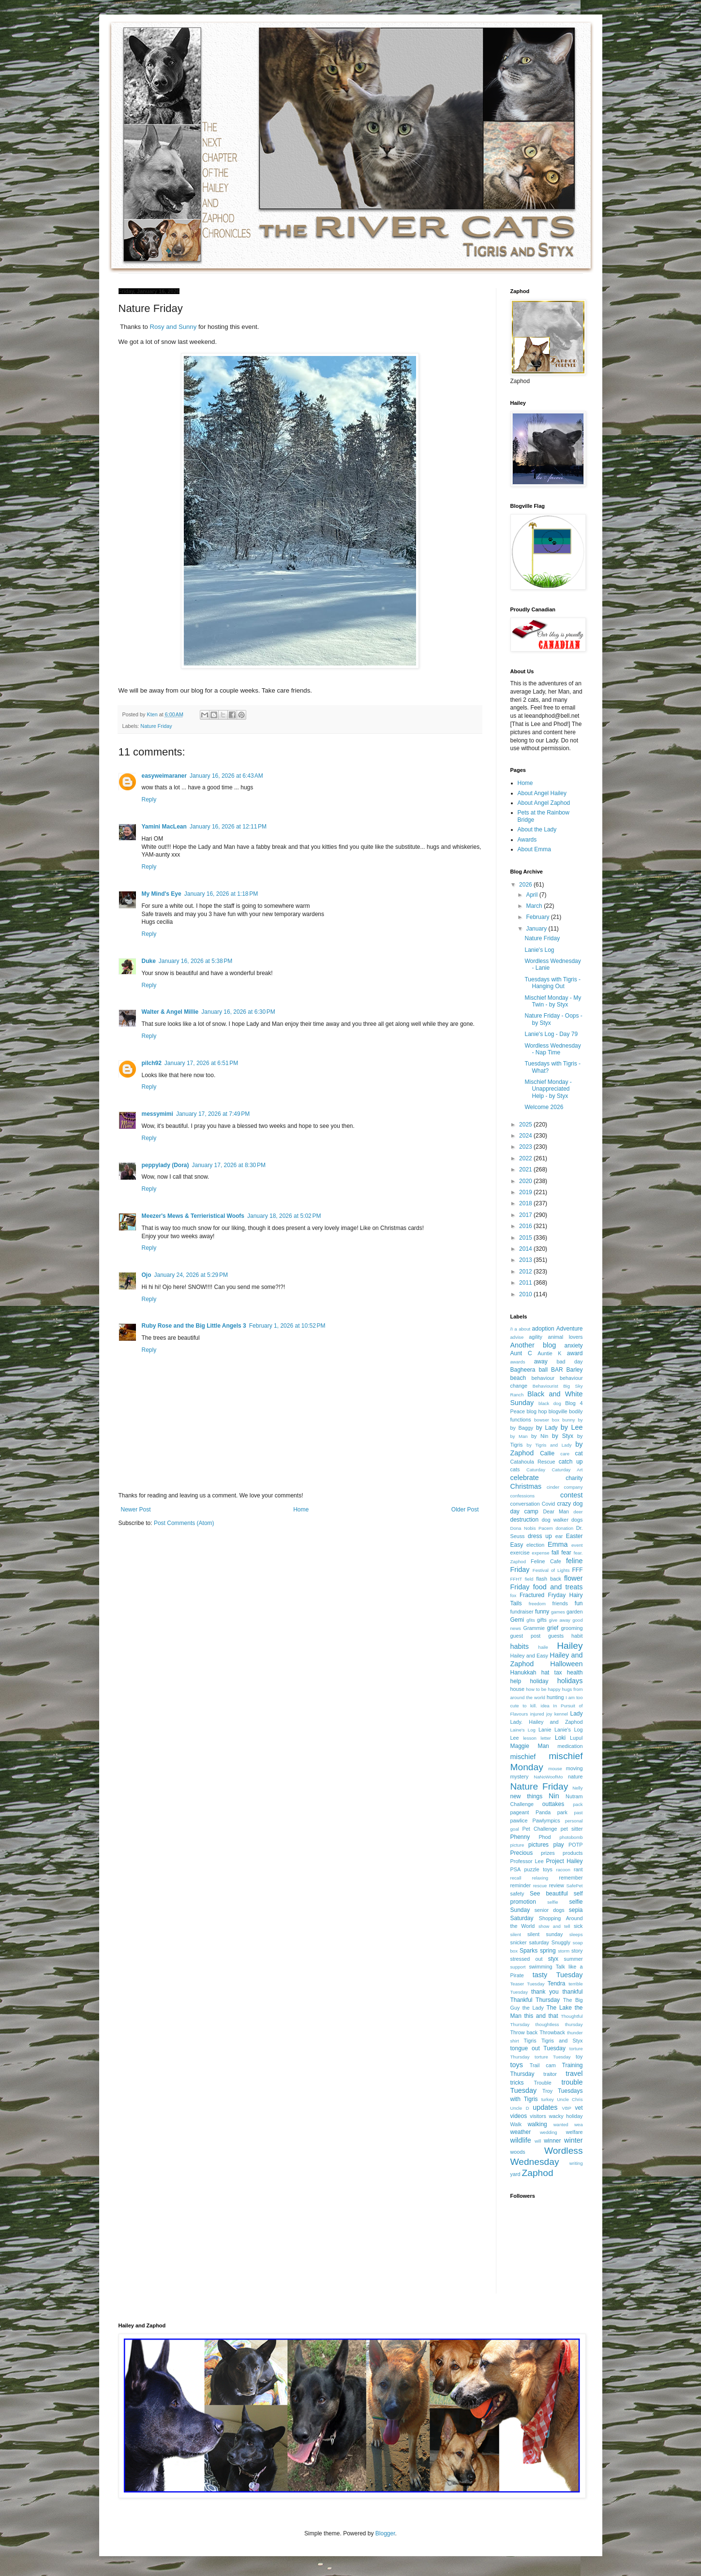  What do you see at coordinates (284, 1216) in the screenshot?
I see `January 18, 2026 at 5:02 PM` at bounding box center [284, 1216].